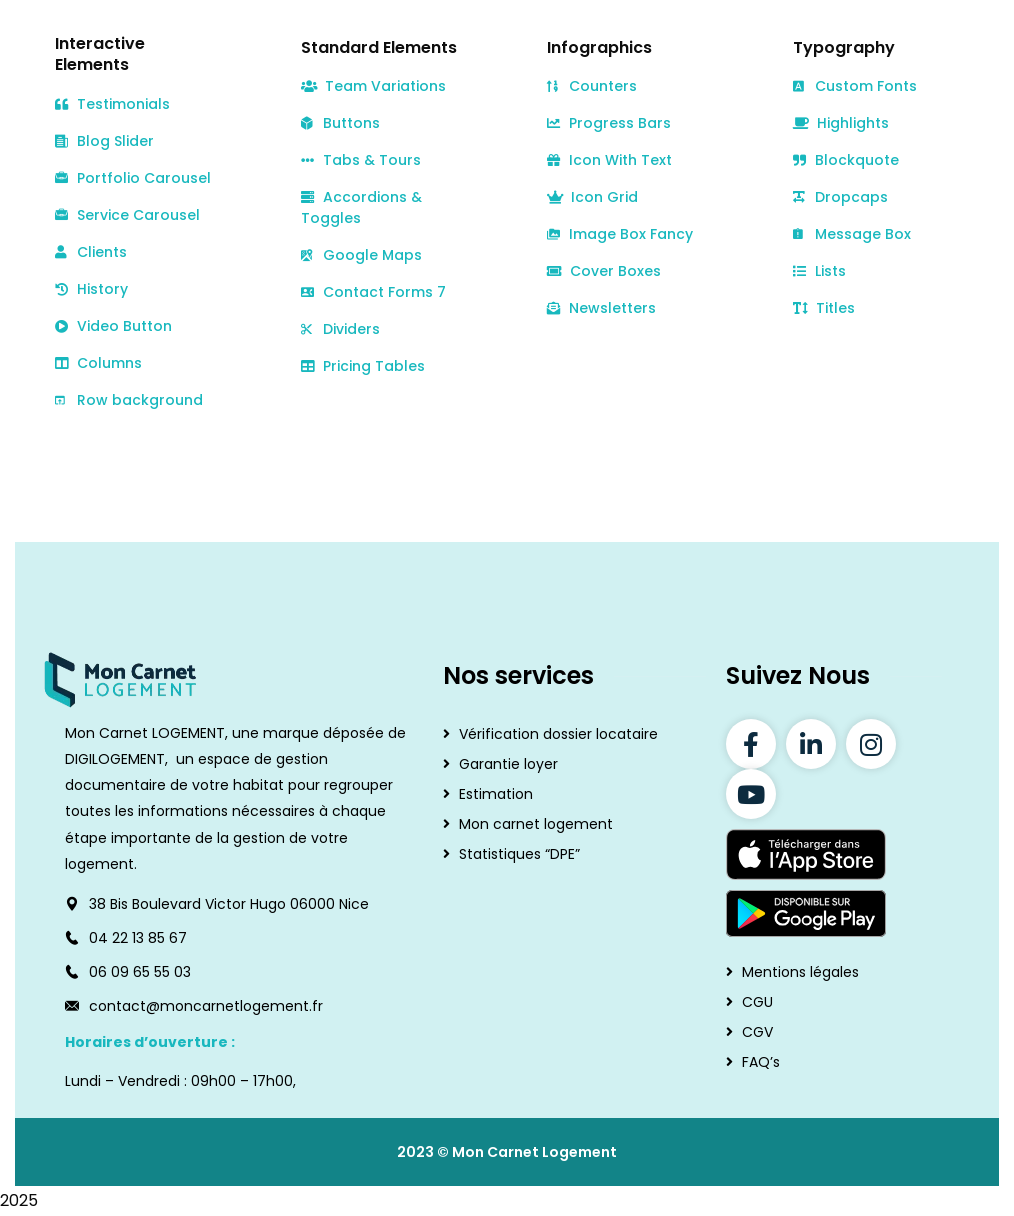 The height and width of the screenshot is (1216, 1014). What do you see at coordinates (113, 326) in the screenshot?
I see `Video Button` at bounding box center [113, 326].